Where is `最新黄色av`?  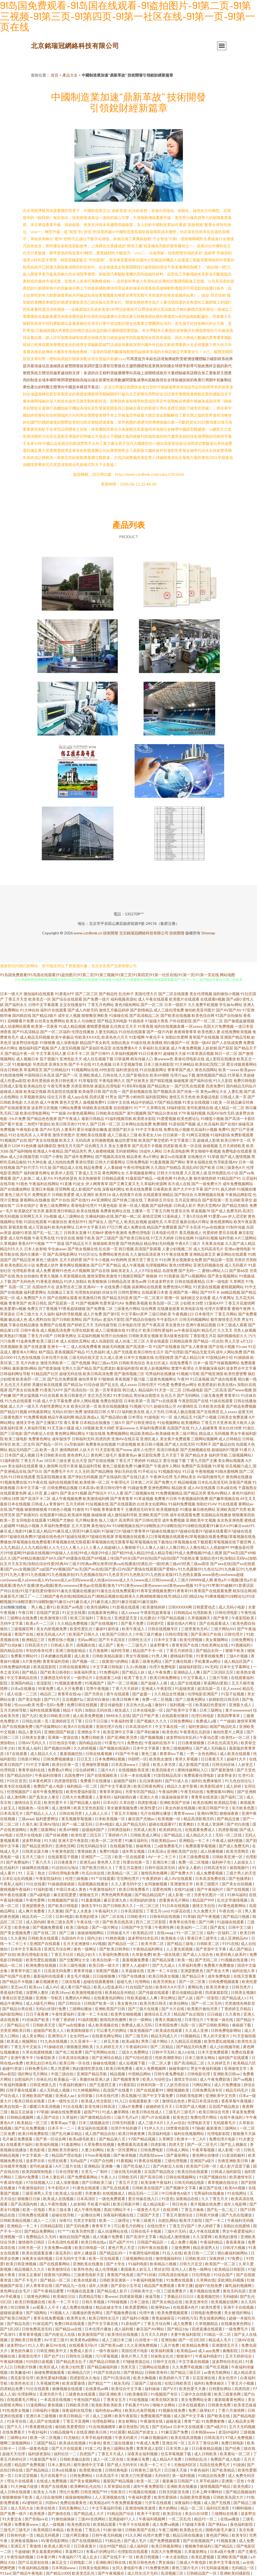 最新黄色av is located at coordinates (127, 1455).